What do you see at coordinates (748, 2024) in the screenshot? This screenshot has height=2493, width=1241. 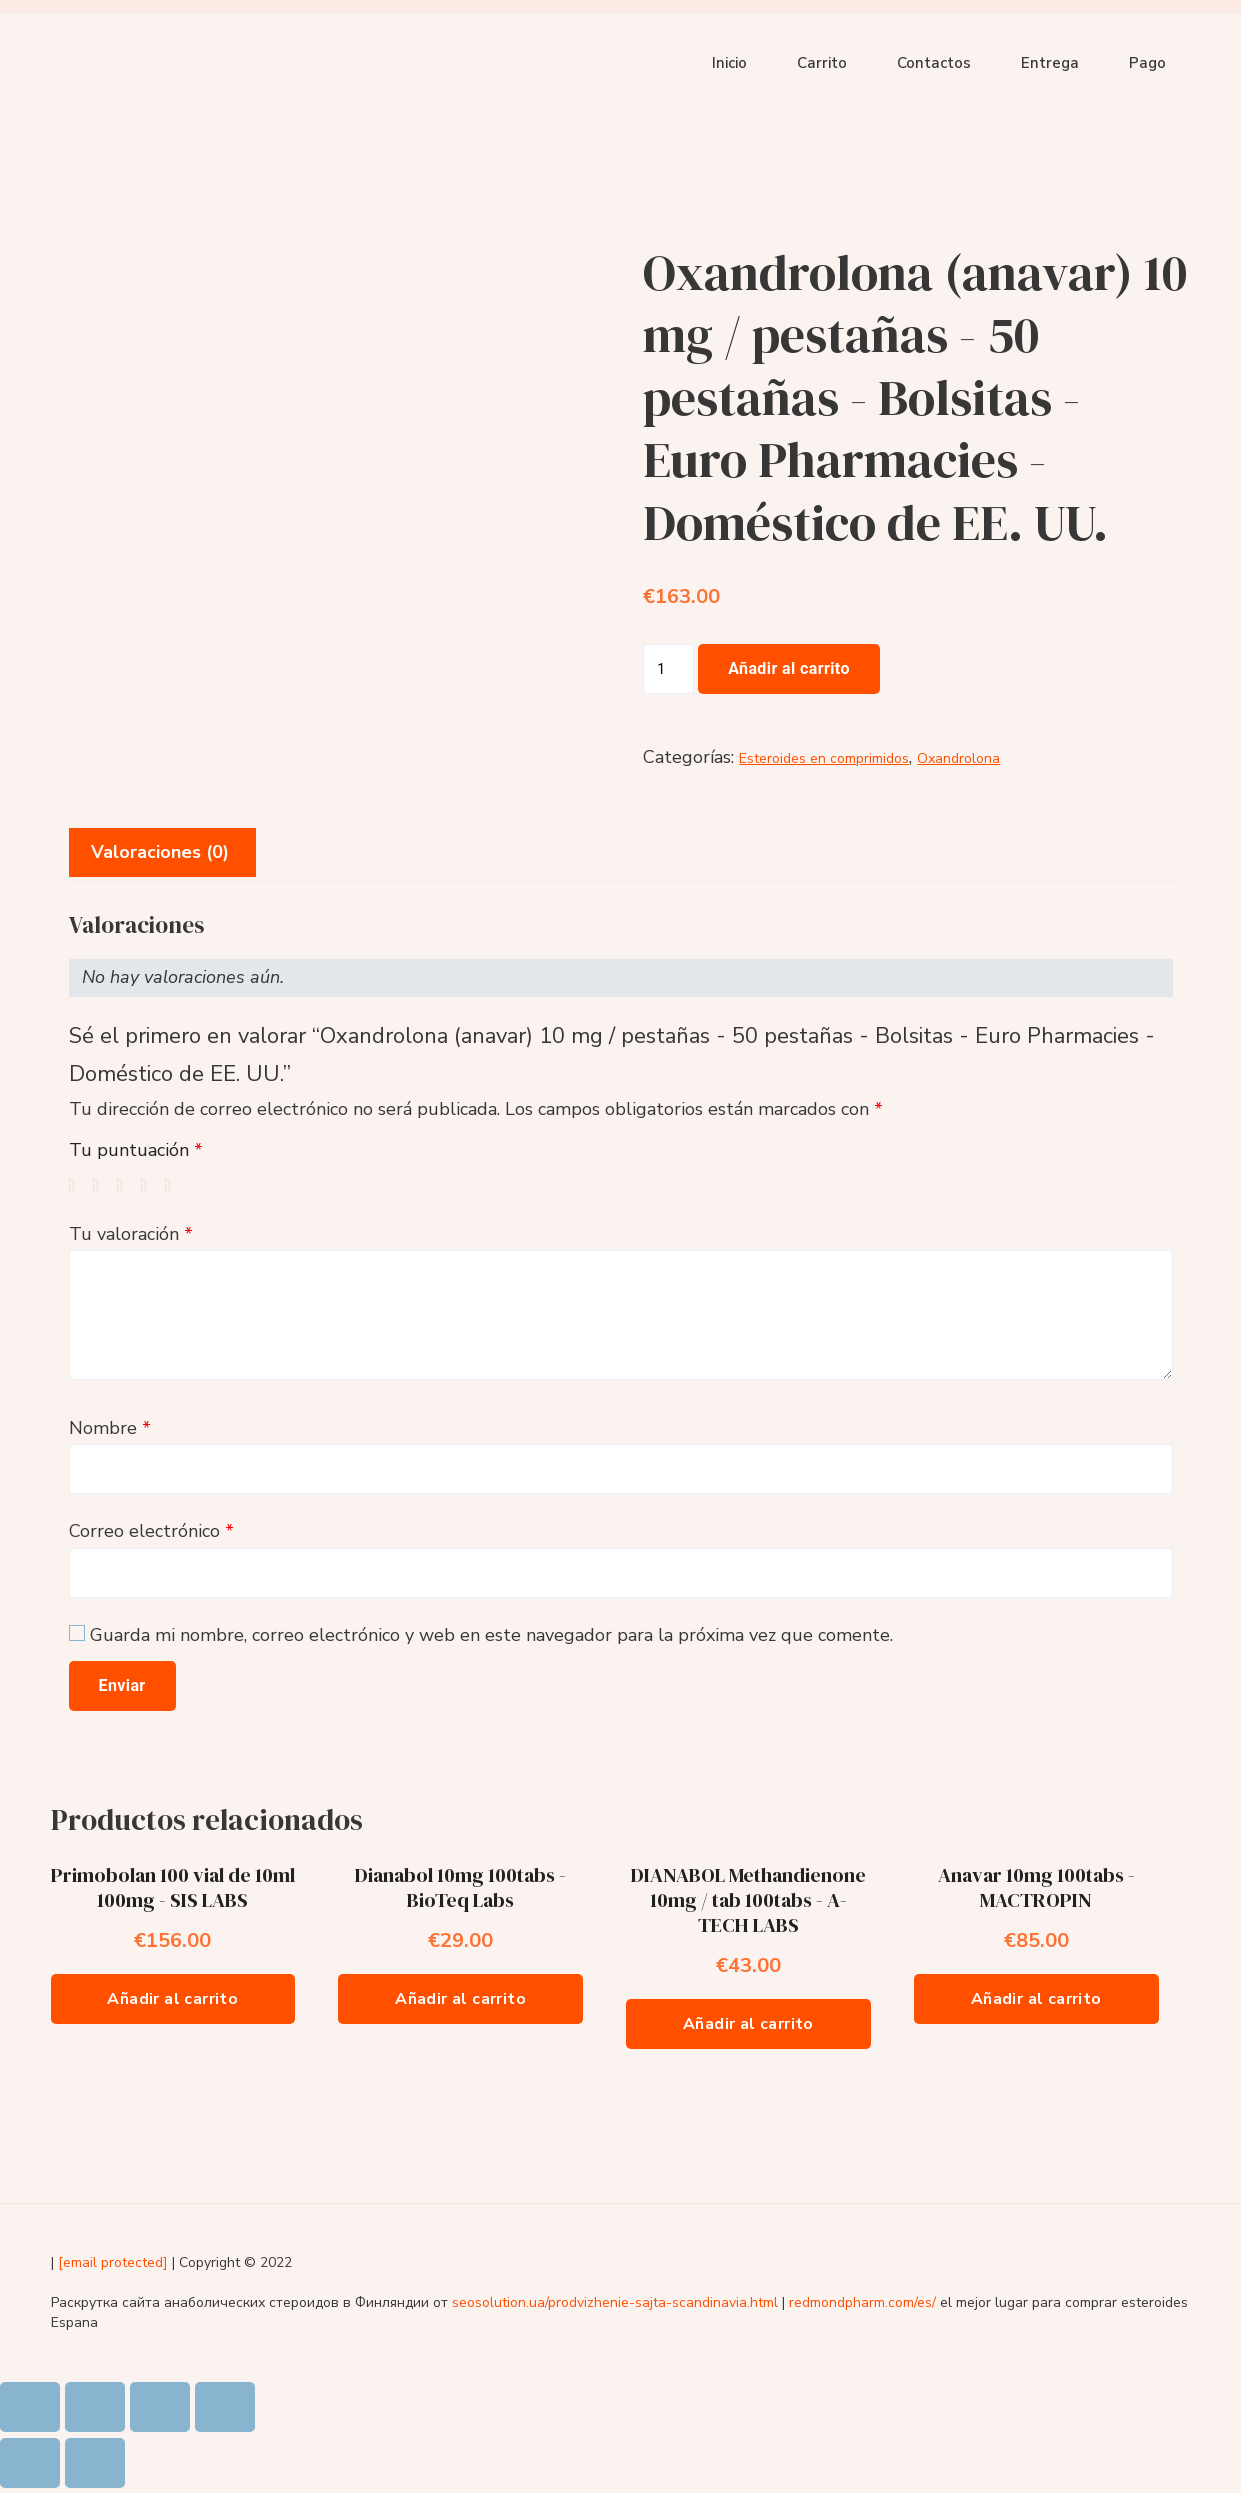 I see `Añadir al carrito [Añade “DIANABOL Methandienone 10mg / tab 100tabs - A-TECH LABS” a tu carrito]` at bounding box center [748, 2024].